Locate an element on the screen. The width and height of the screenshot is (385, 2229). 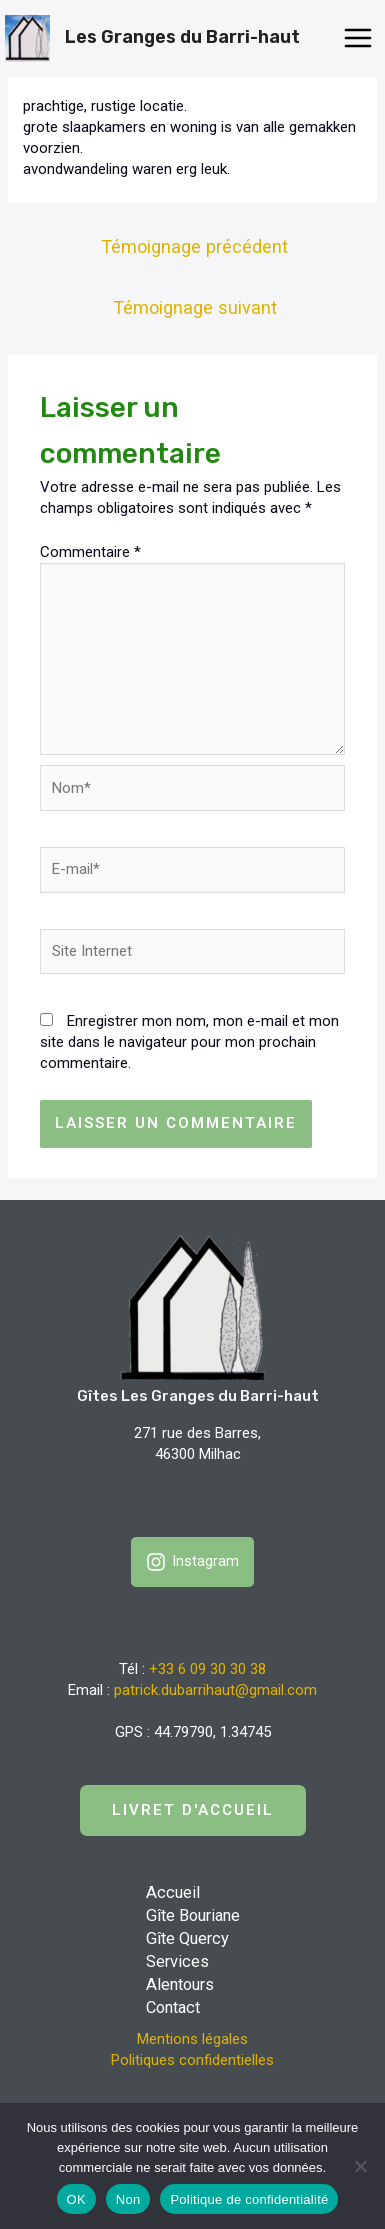
Politiques confidentielles is located at coordinates (192, 2060).